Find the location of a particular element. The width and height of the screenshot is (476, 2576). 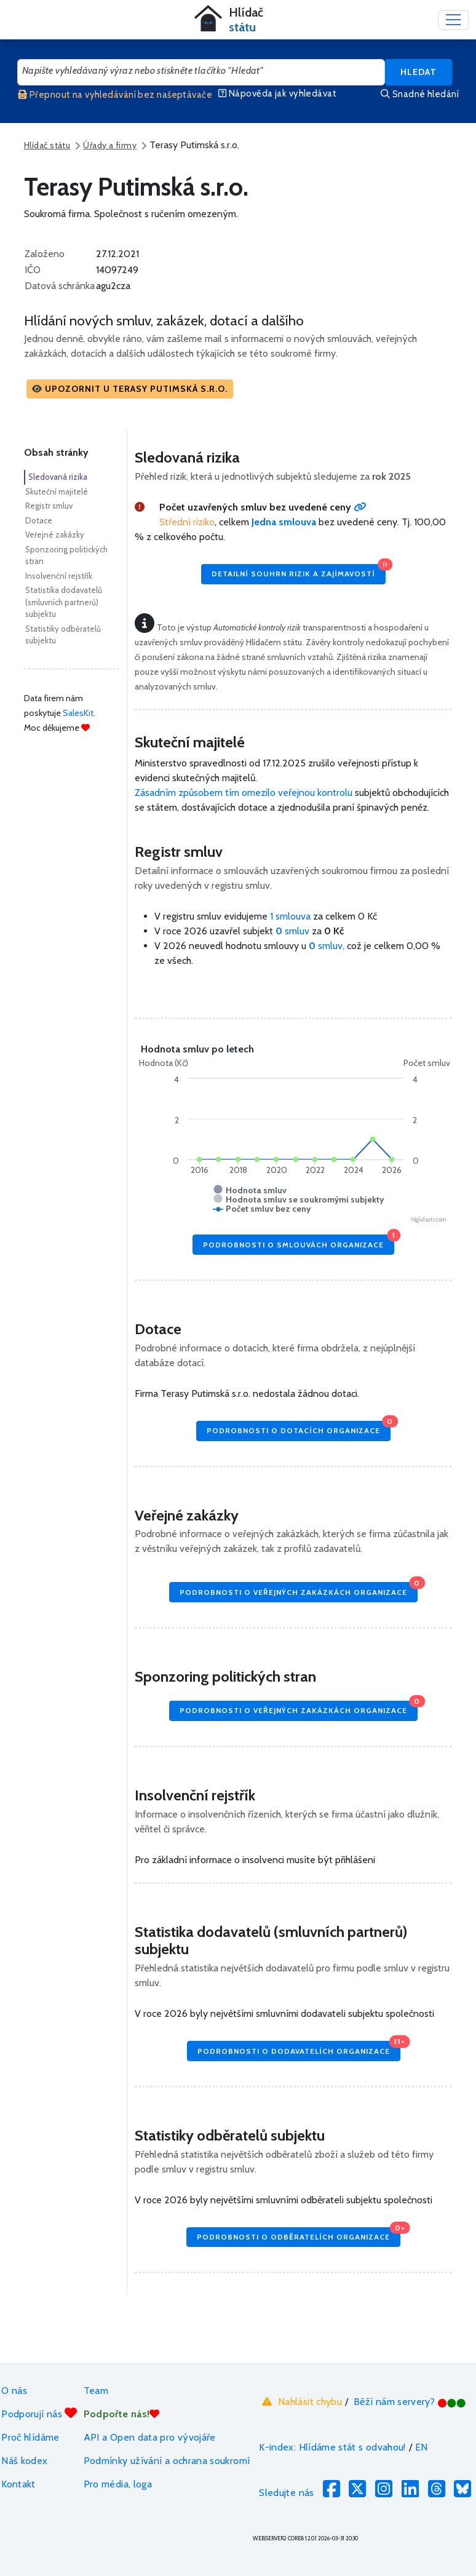

Skuteční majitelé is located at coordinates (56, 491).